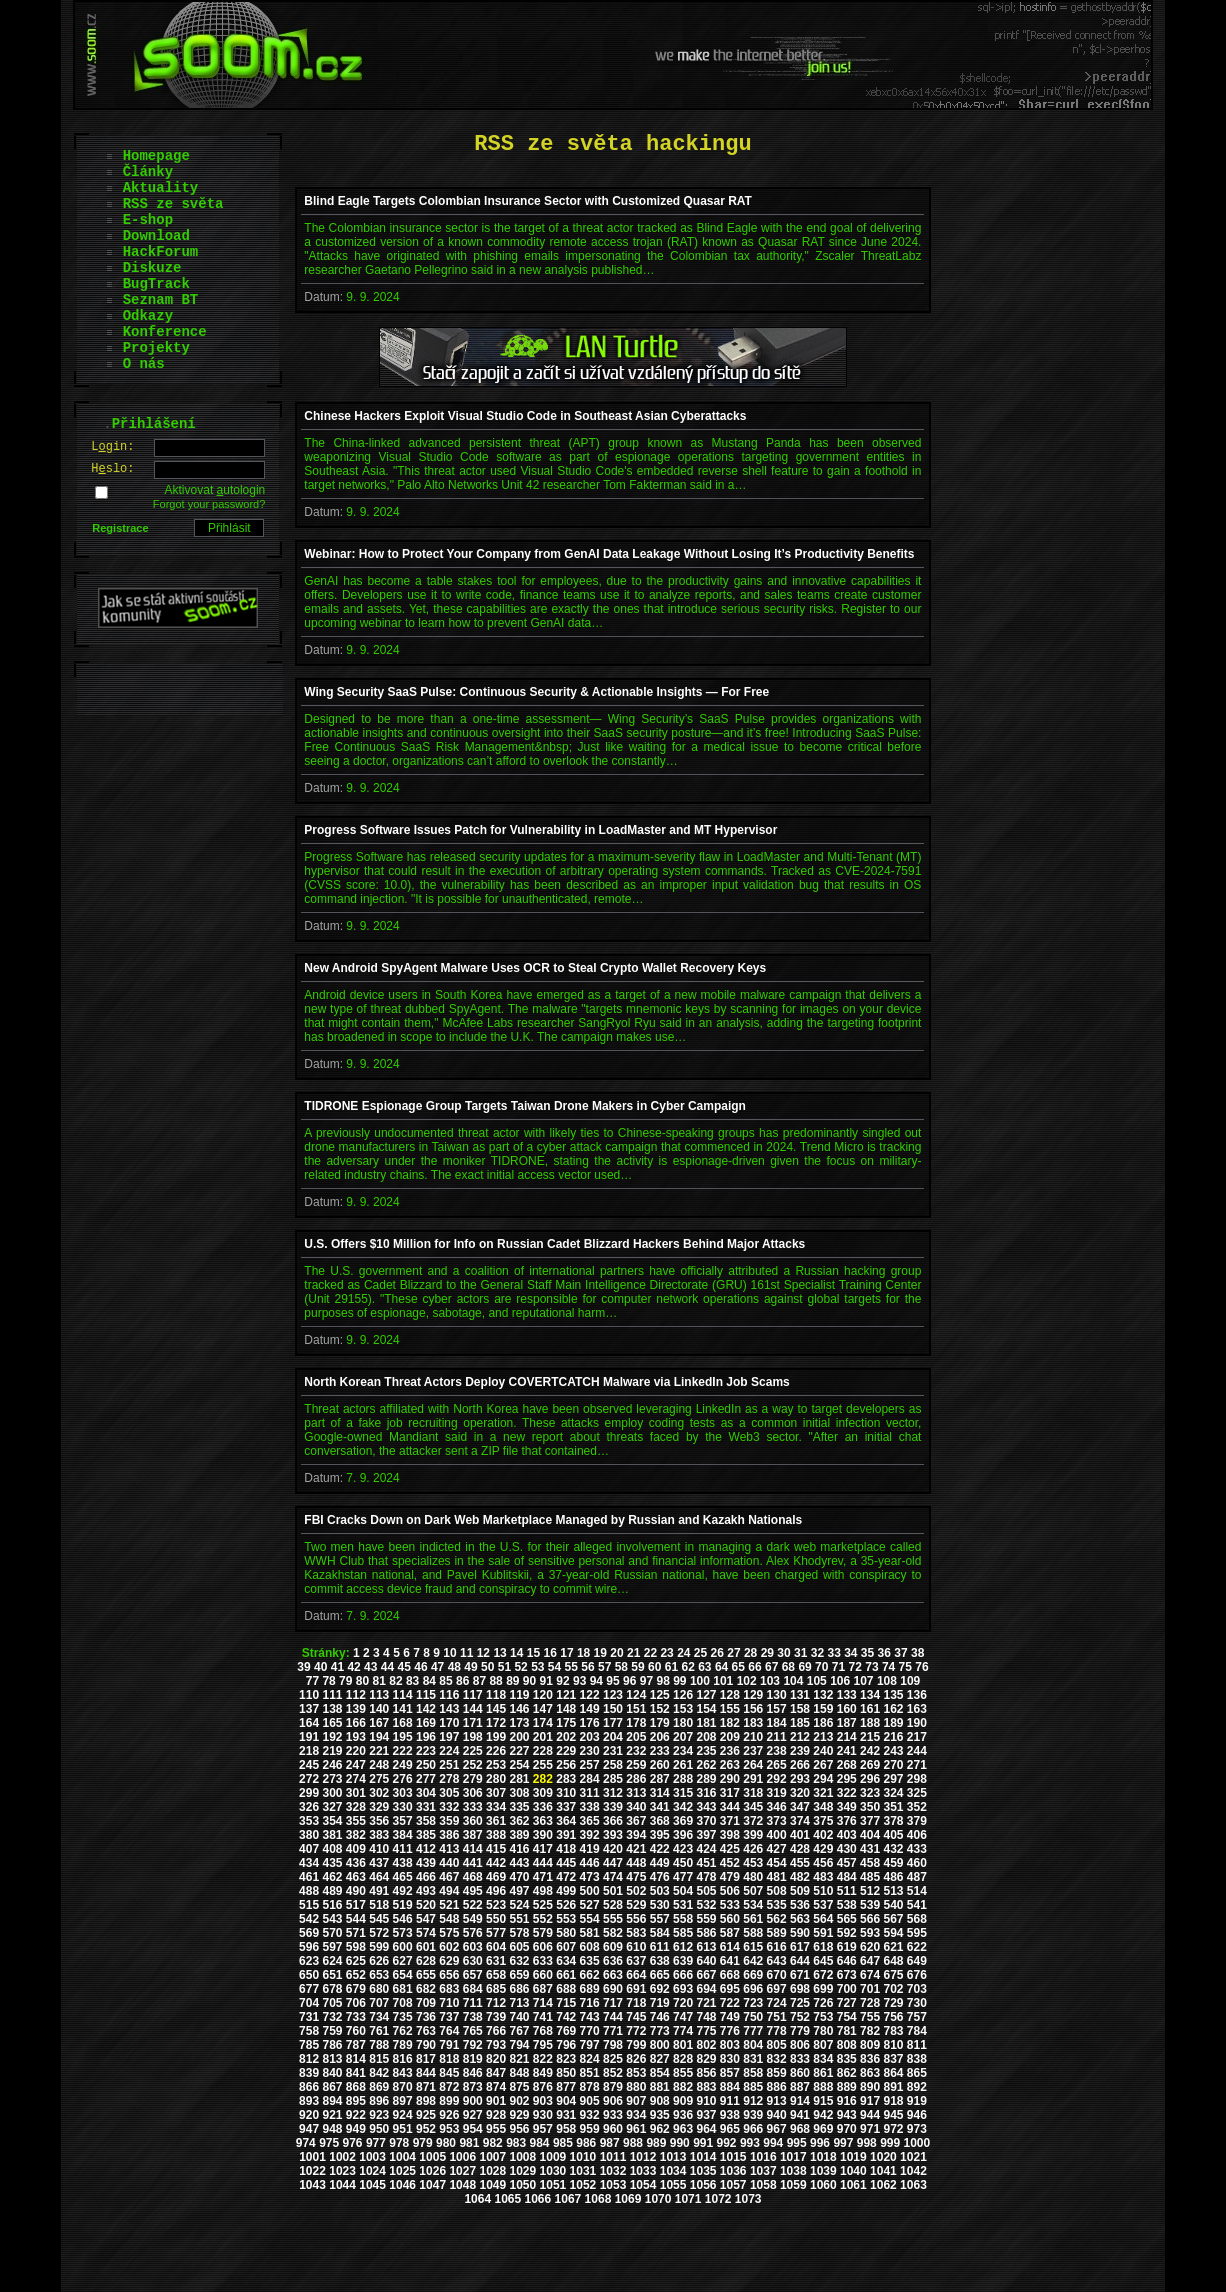 This screenshot has width=1226, height=2292. Describe the element at coordinates (492, 2185) in the screenshot. I see `1049` at that location.